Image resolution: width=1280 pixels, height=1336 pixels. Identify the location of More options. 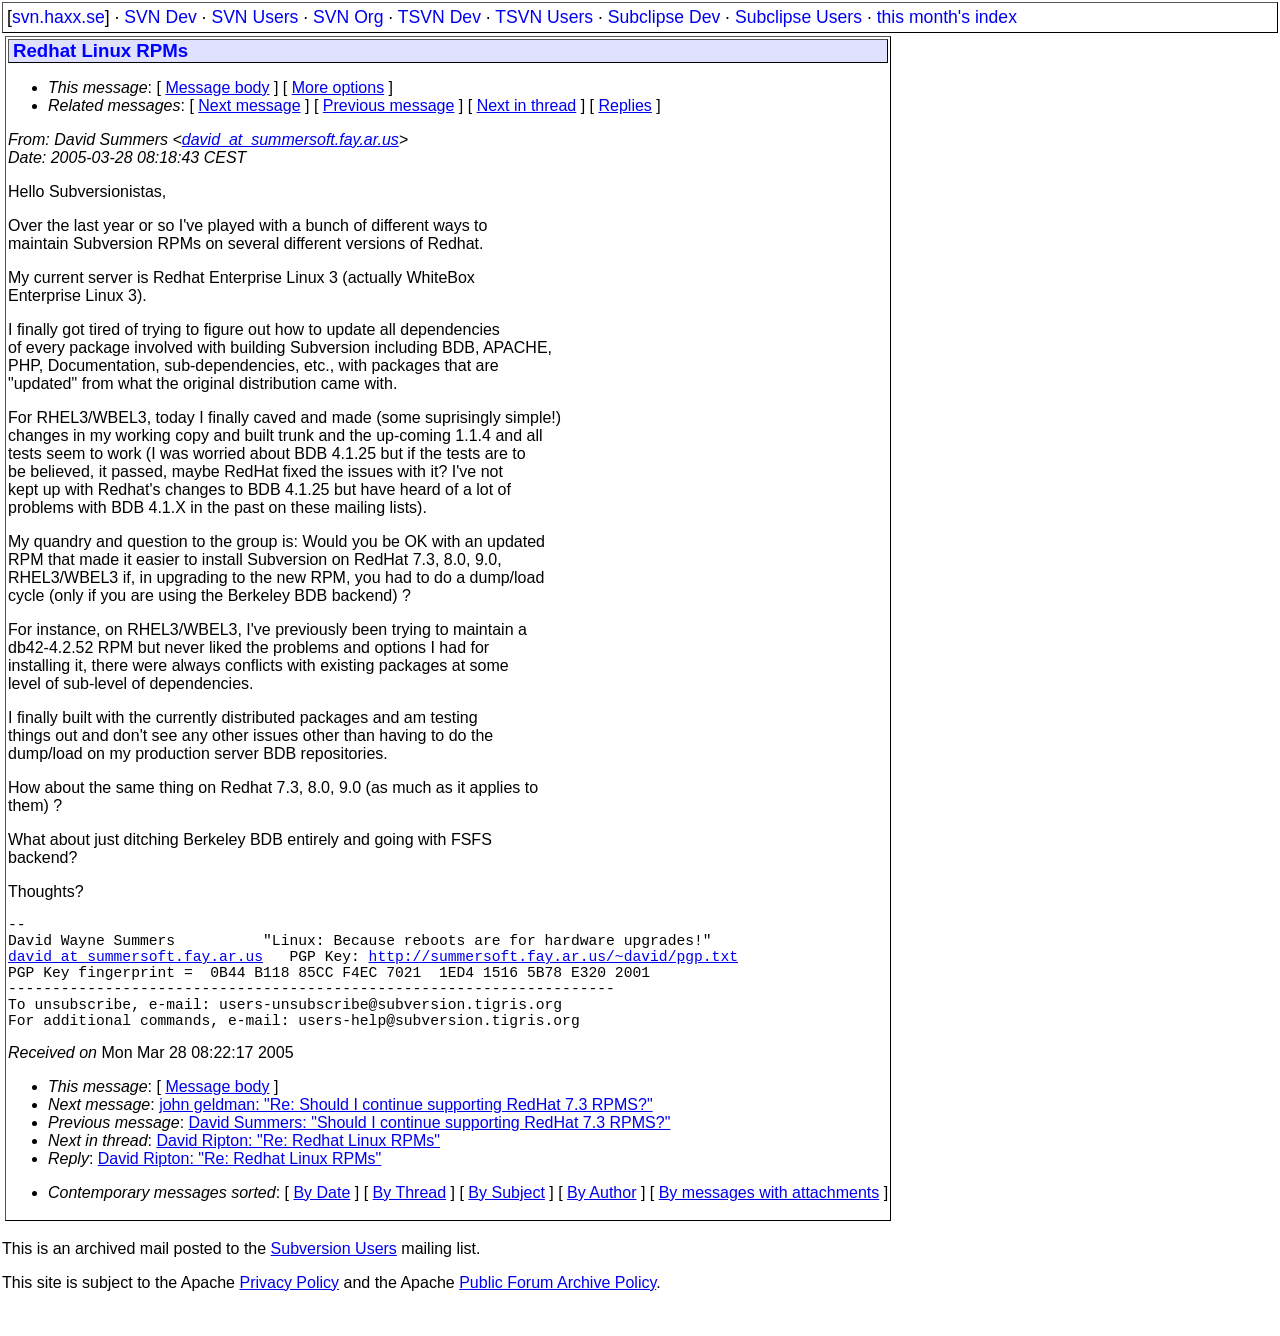
(338, 87).